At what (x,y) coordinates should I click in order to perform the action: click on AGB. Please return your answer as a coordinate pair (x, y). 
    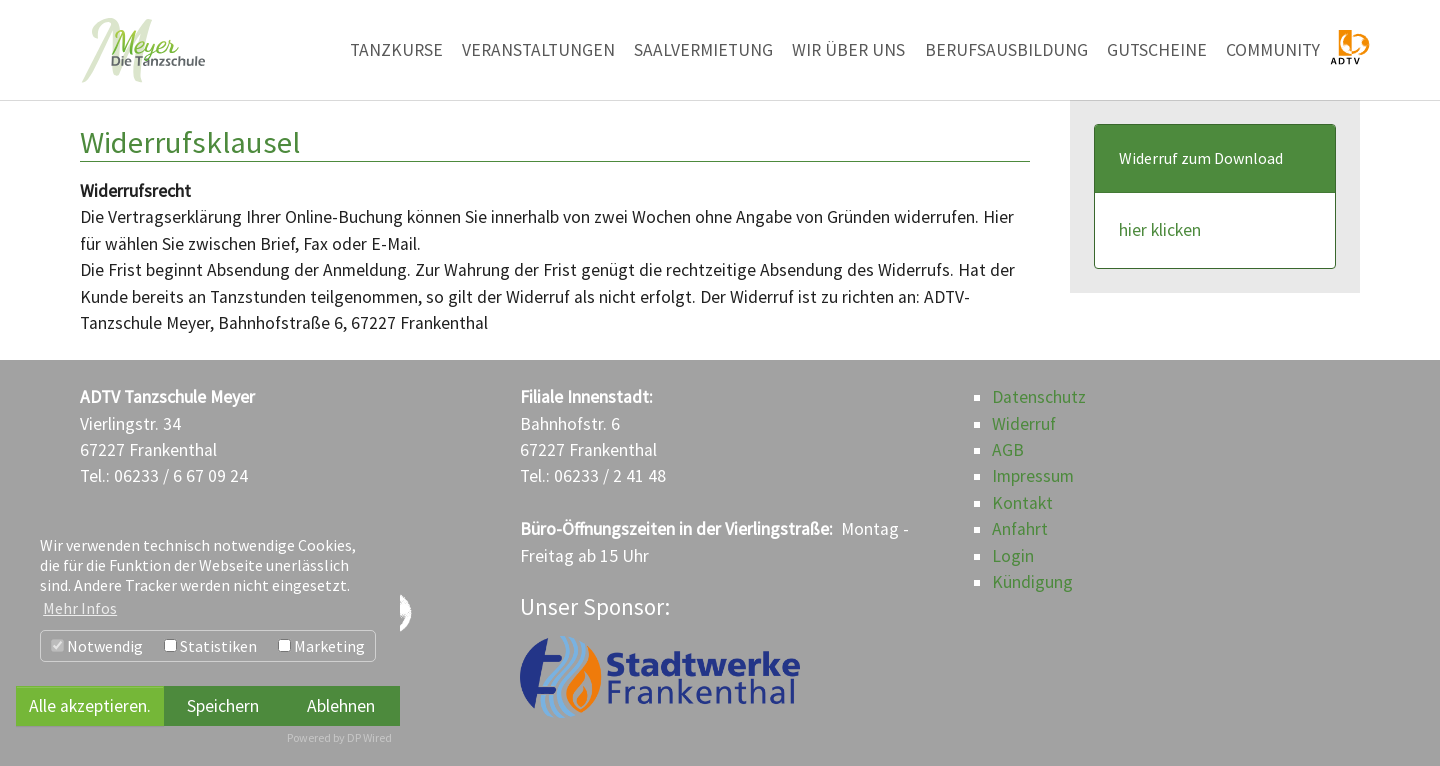
    Looking at the image, I should click on (1008, 450).